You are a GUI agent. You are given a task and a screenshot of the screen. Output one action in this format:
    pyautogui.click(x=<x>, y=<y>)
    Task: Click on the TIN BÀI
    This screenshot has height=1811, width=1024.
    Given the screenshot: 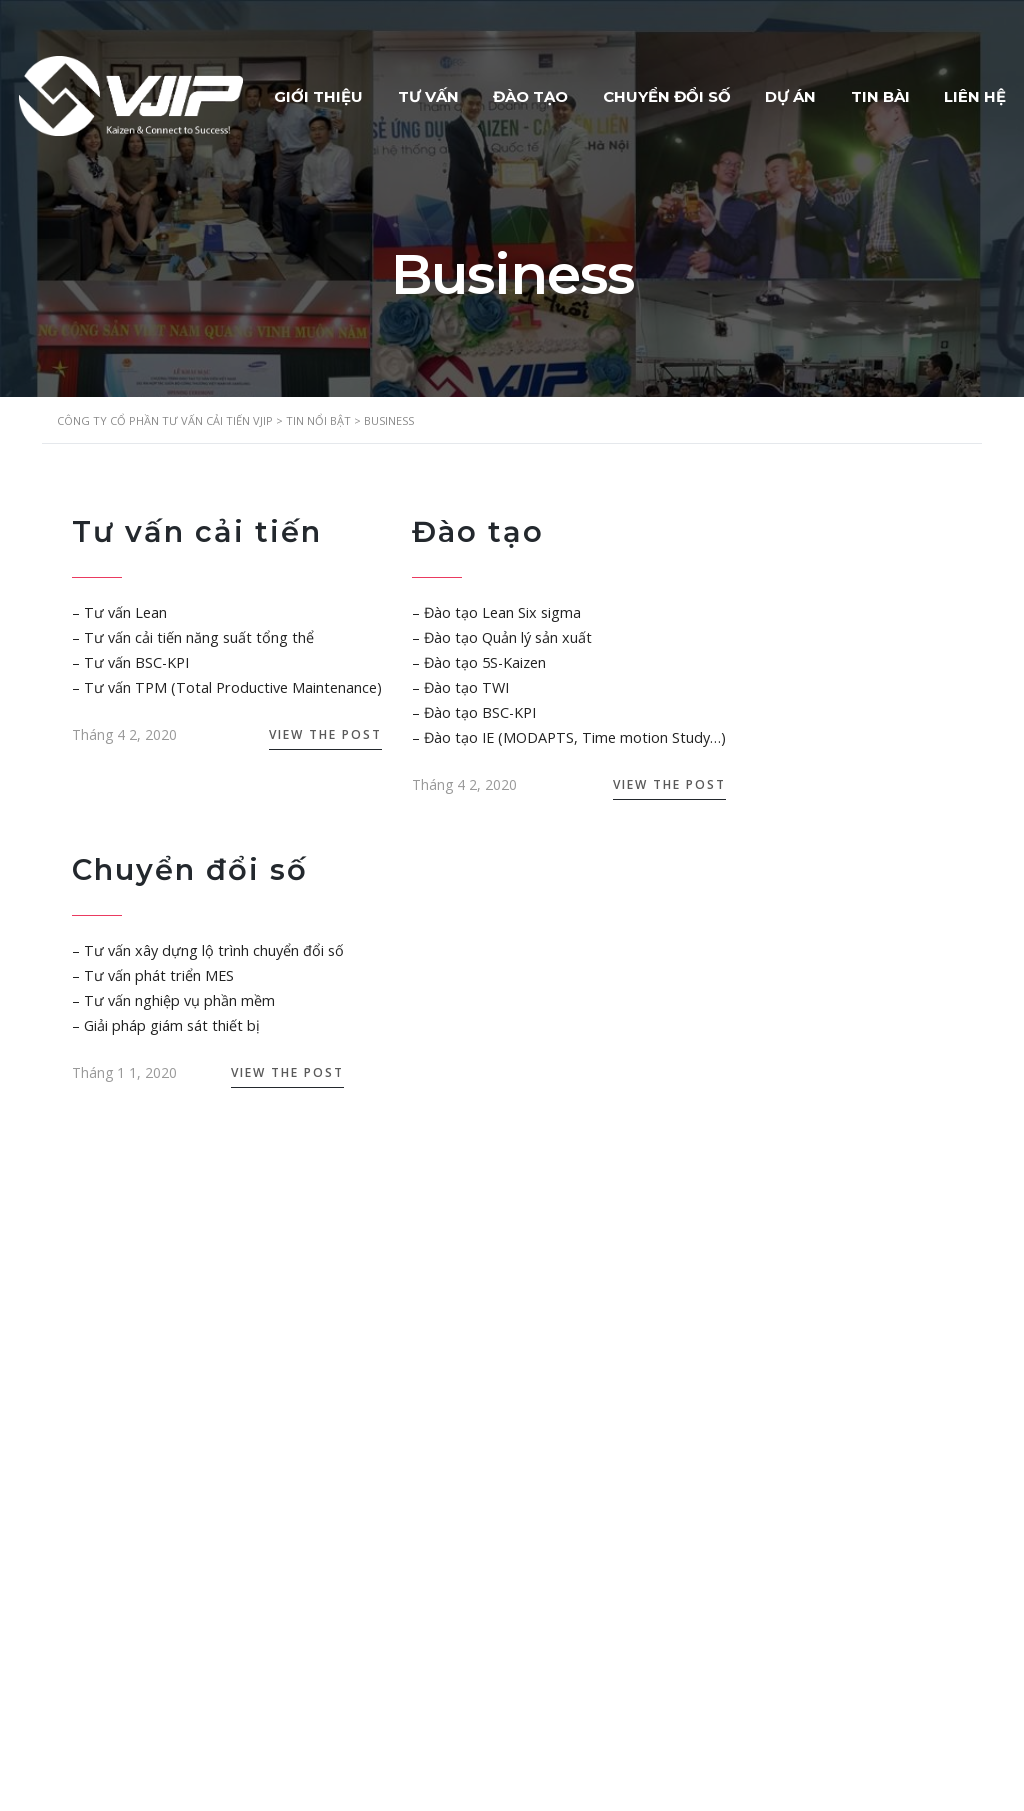 What is the action you would take?
    pyautogui.click(x=934, y=91)
    